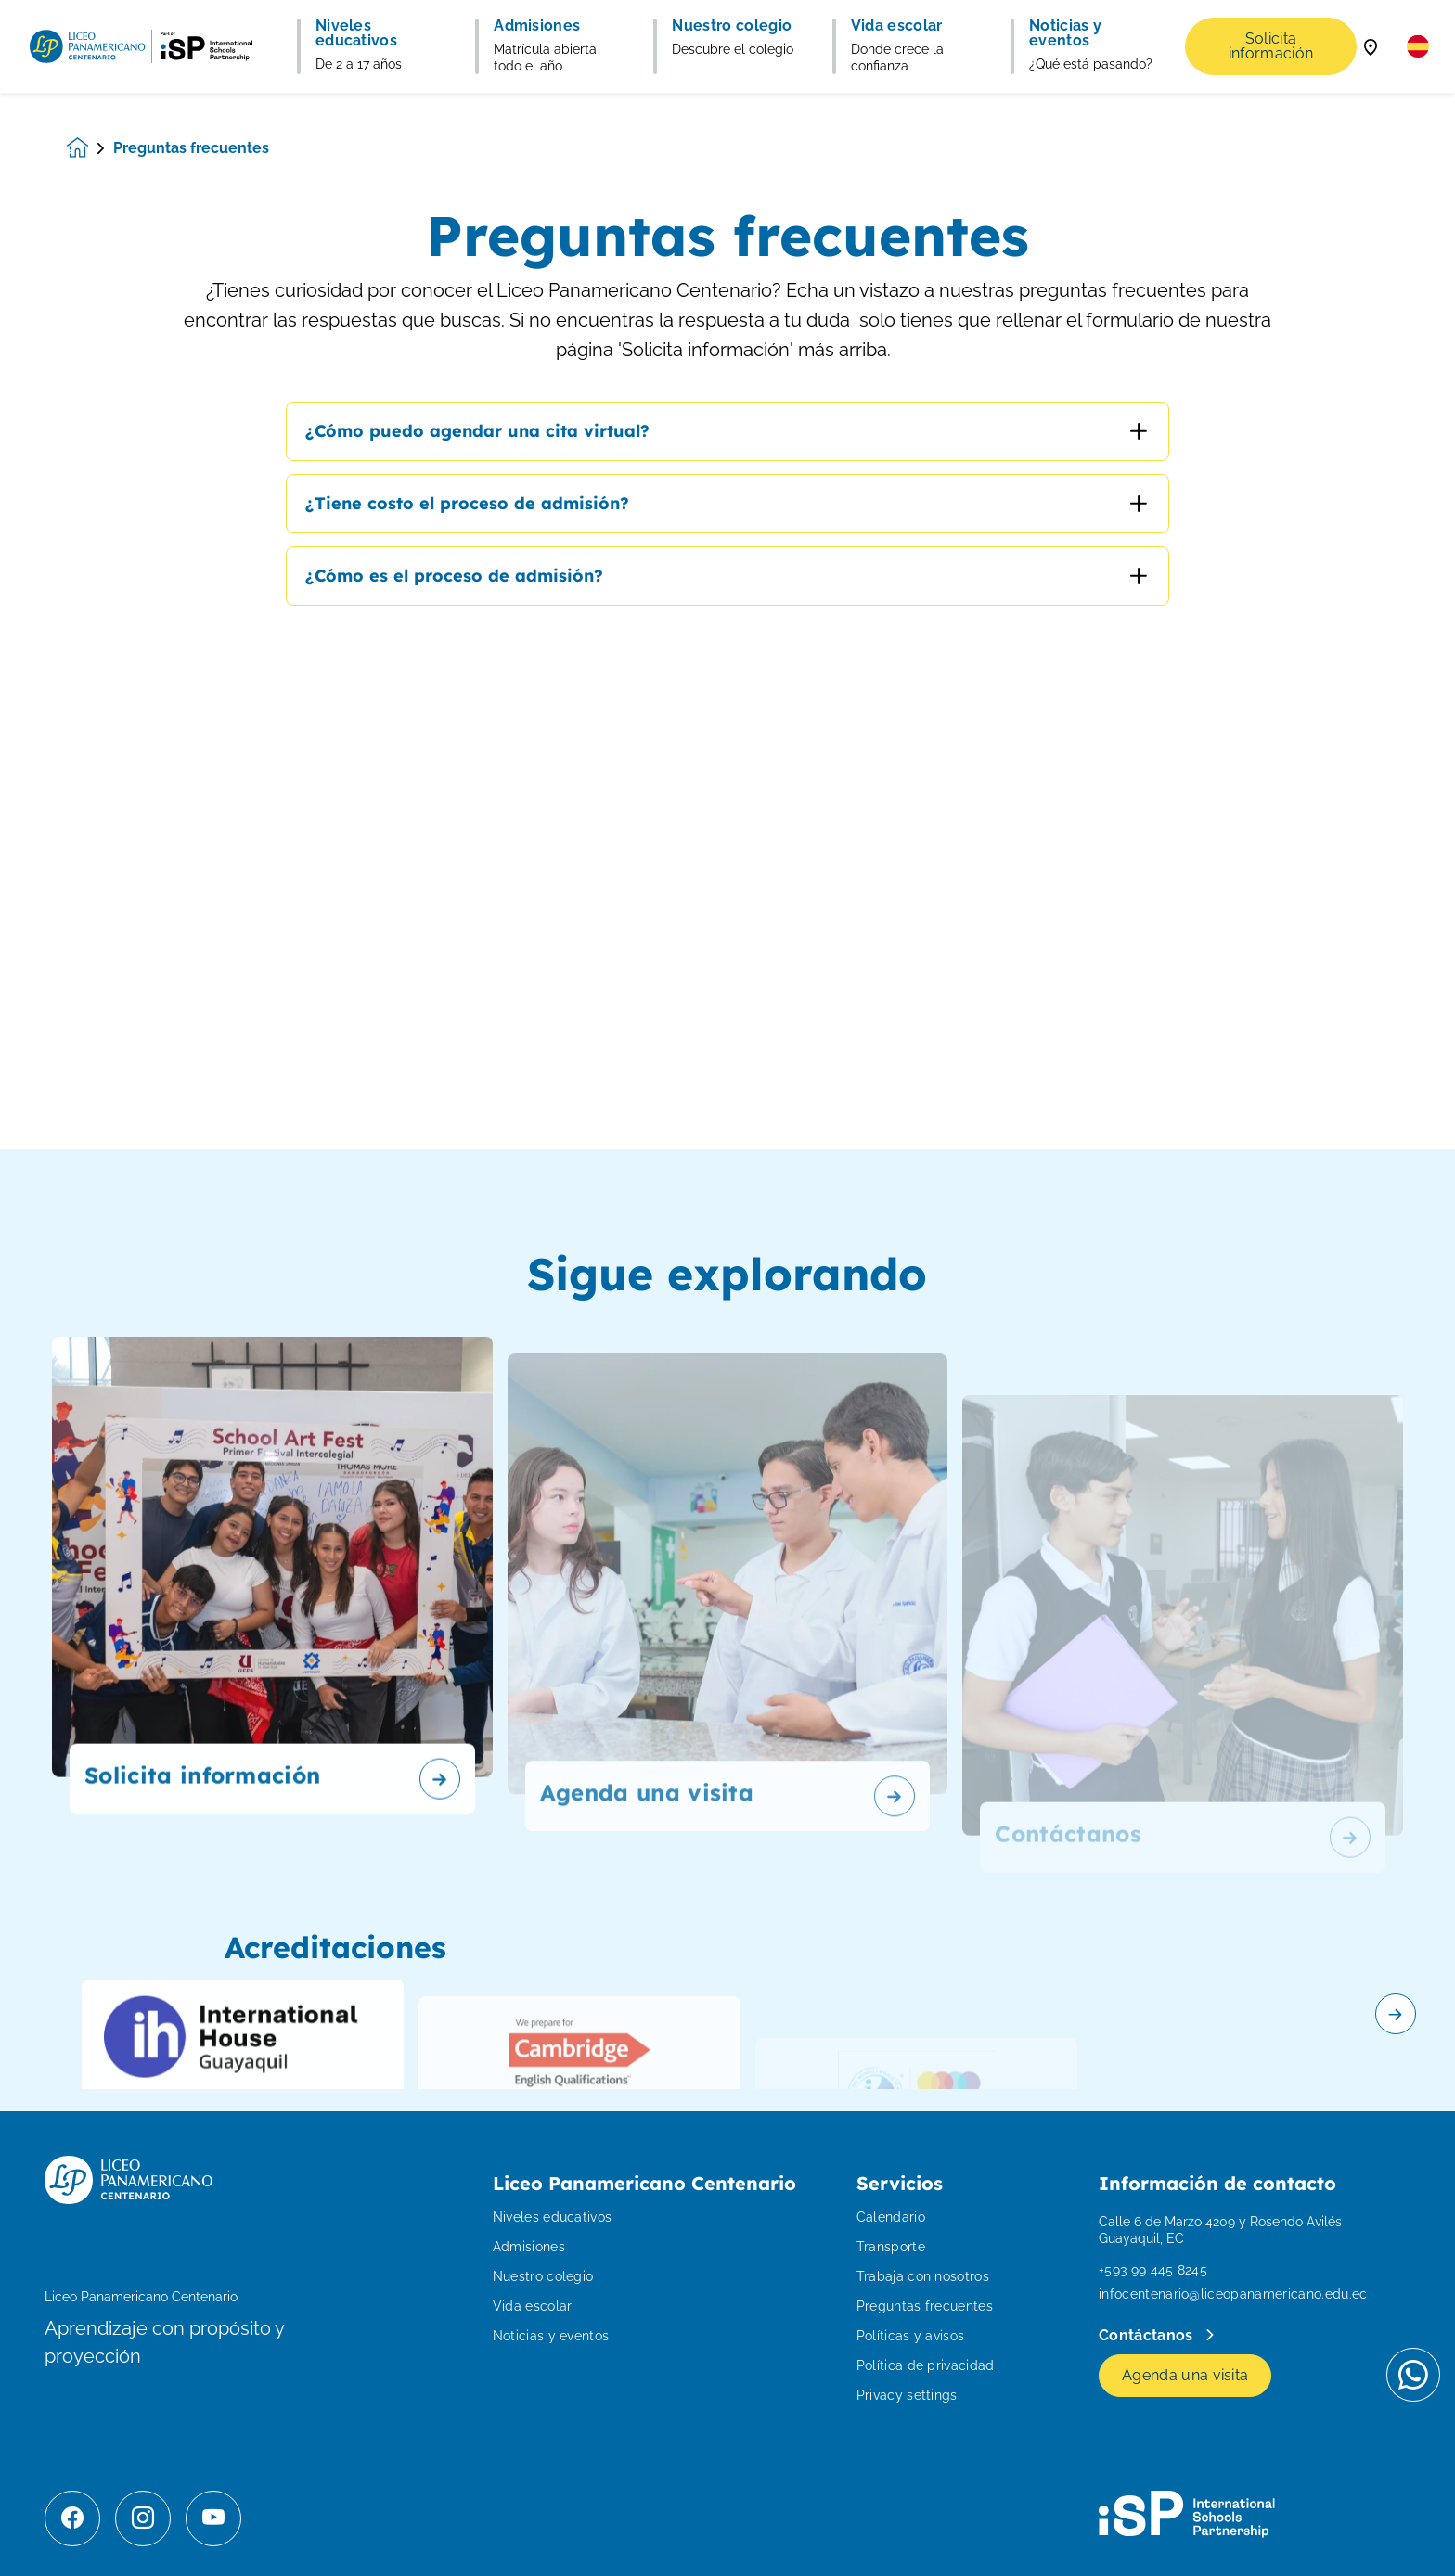 This screenshot has height=2576, width=1455. I want to click on Agenda una visita, so click(1185, 2375).